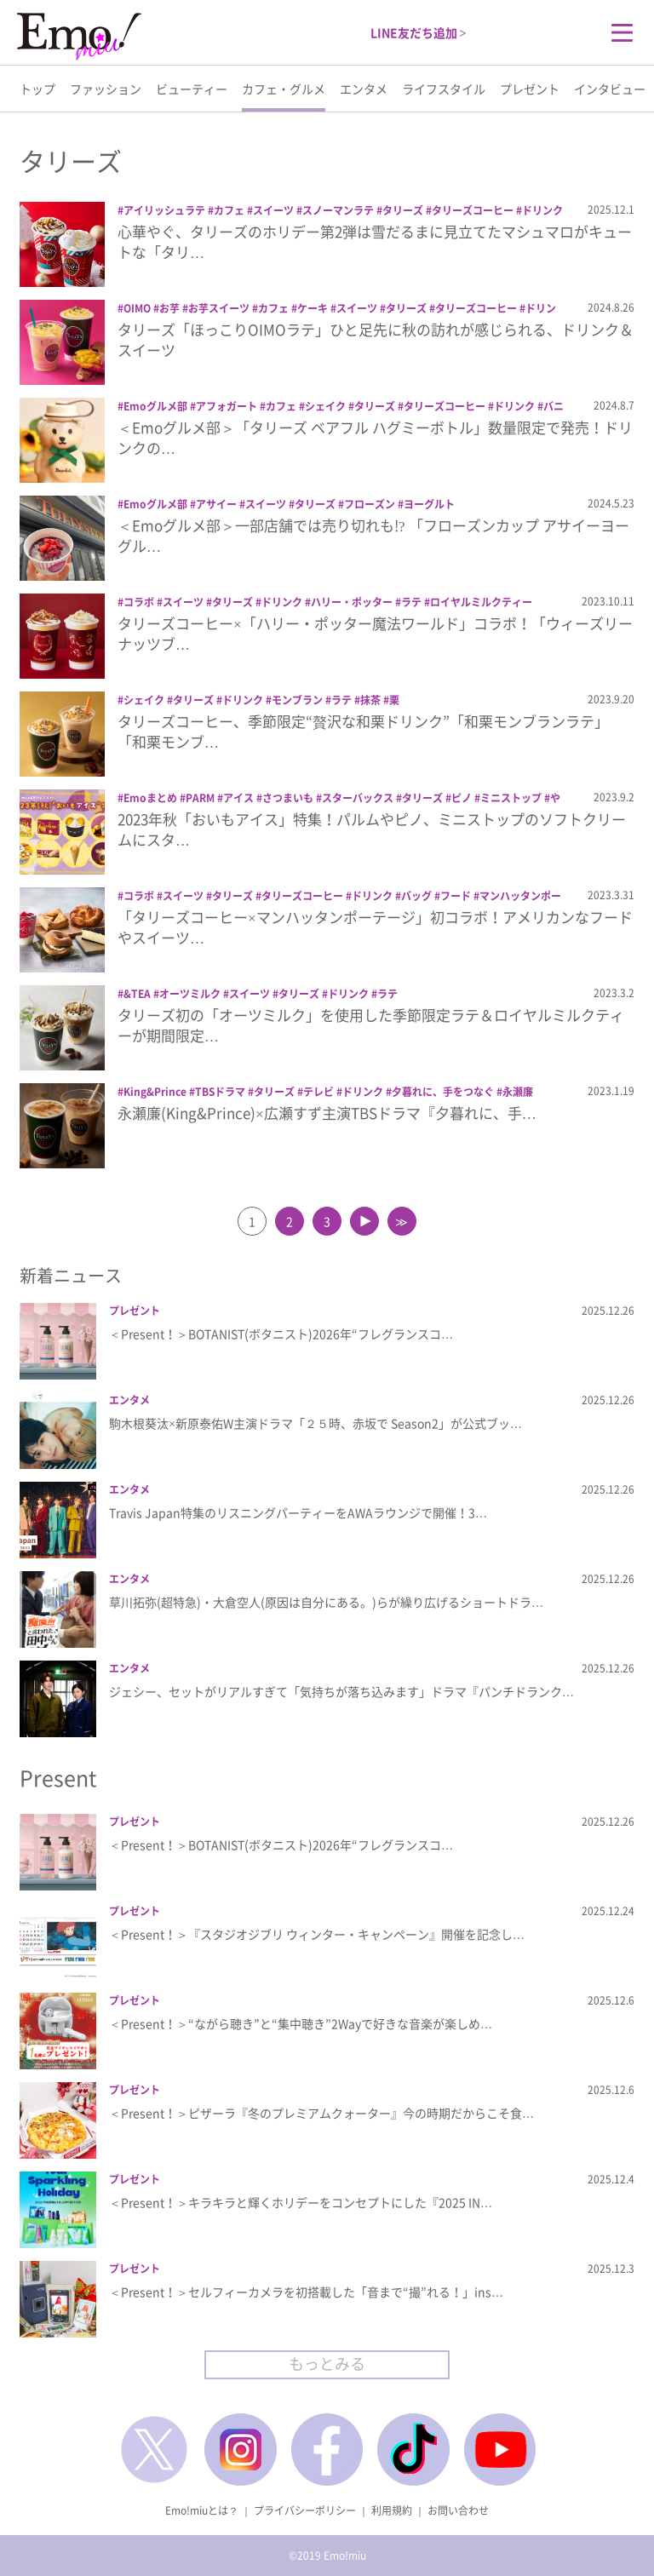 The height and width of the screenshot is (2576, 654). Describe the element at coordinates (321, 2112) in the screenshot. I see `＜Present！＞ピザーラ『冬のプレミアムクォーター』今の時期だからこそ食…` at that location.